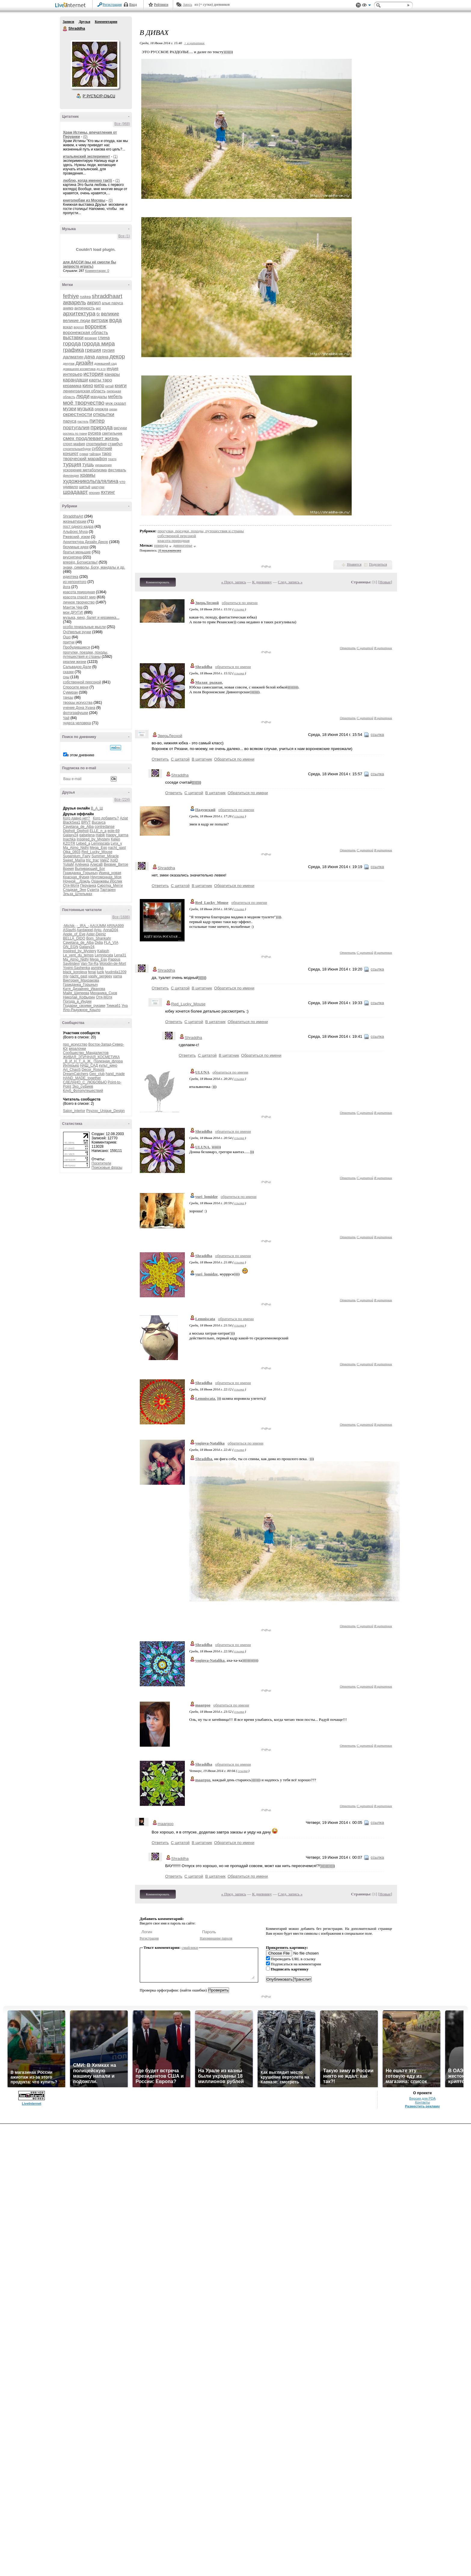 Image resolution: width=471 pixels, height=2576 pixels. I want to click on шрадаарт, so click(75, 492).